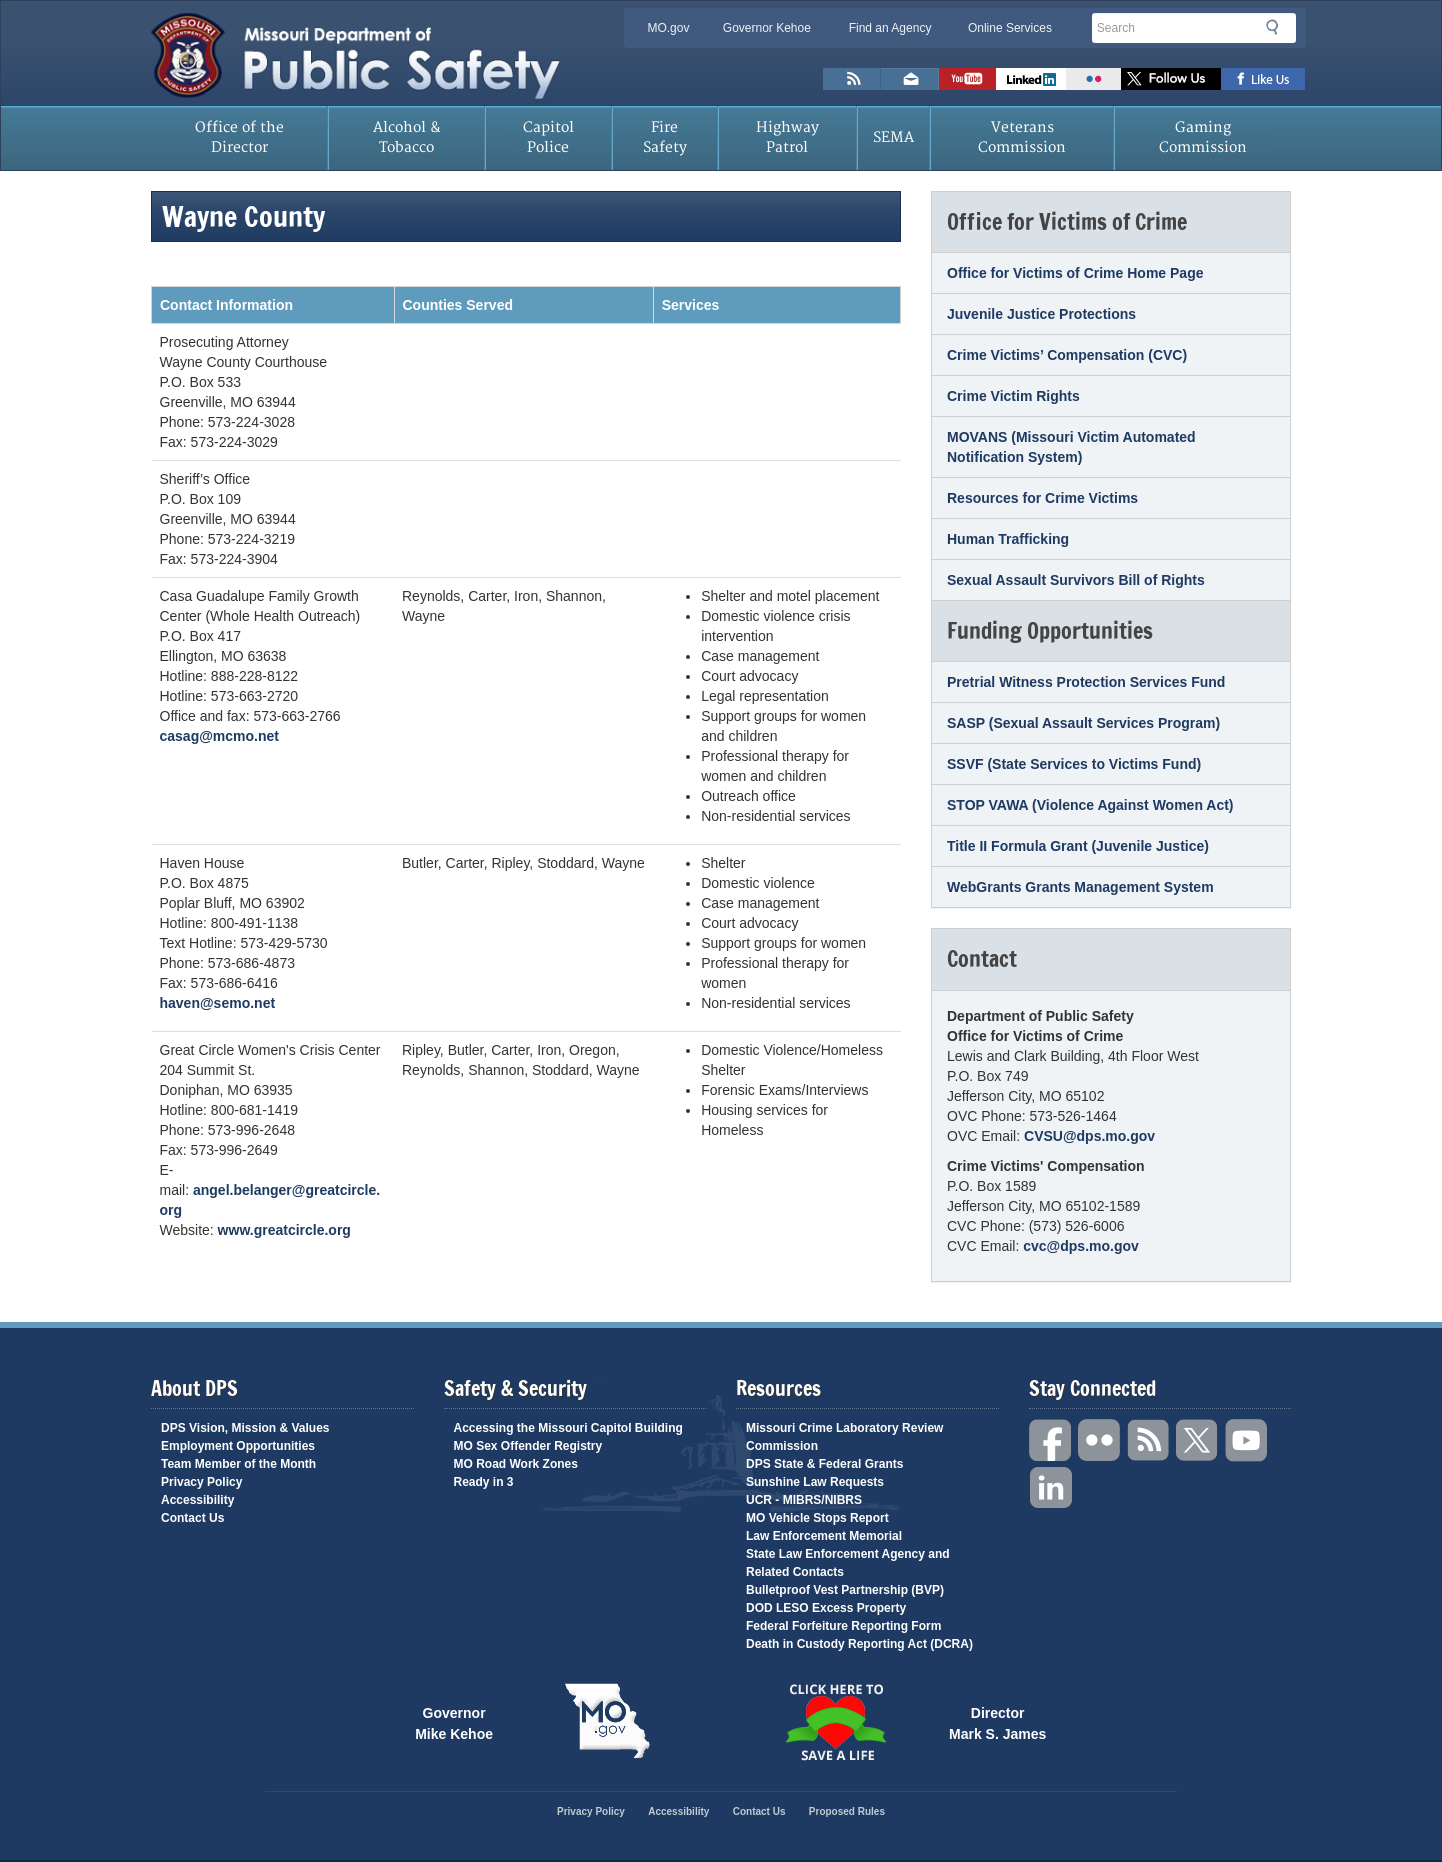  I want to click on Resources for Crime Victims, so click(1042, 498).